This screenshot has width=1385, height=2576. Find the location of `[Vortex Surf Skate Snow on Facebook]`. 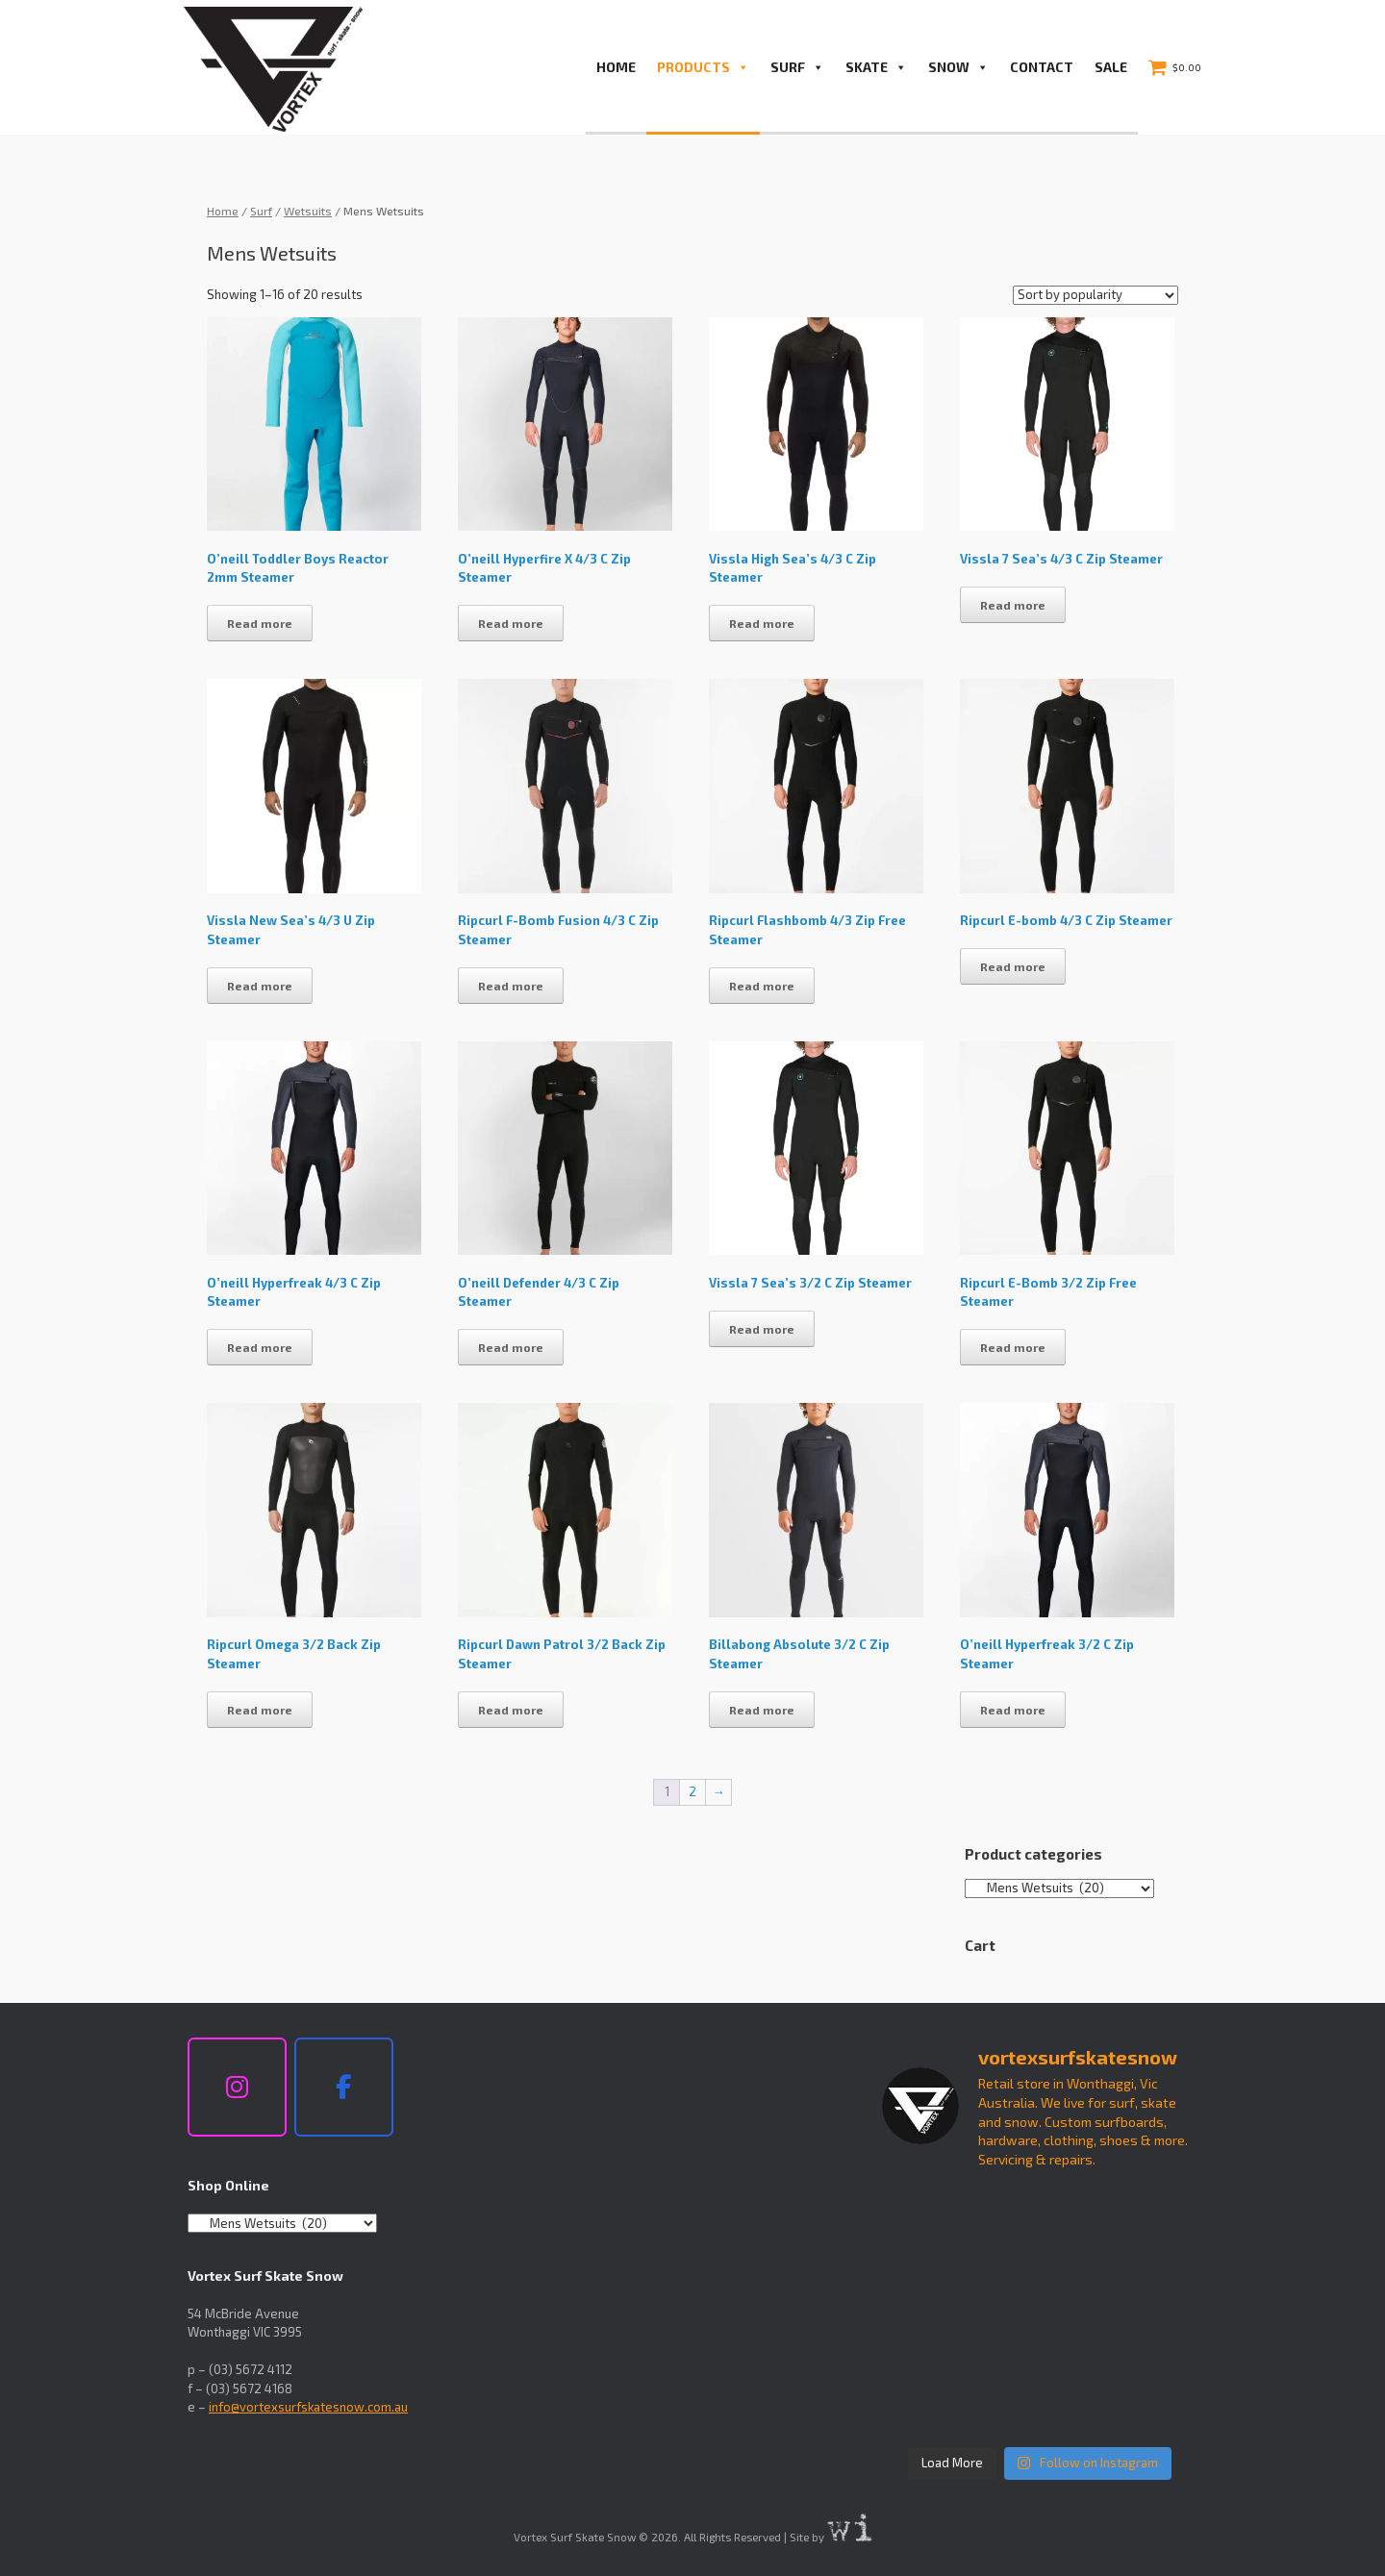

[Vortex Surf Skate Snow on Facebook] is located at coordinates (343, 2088).